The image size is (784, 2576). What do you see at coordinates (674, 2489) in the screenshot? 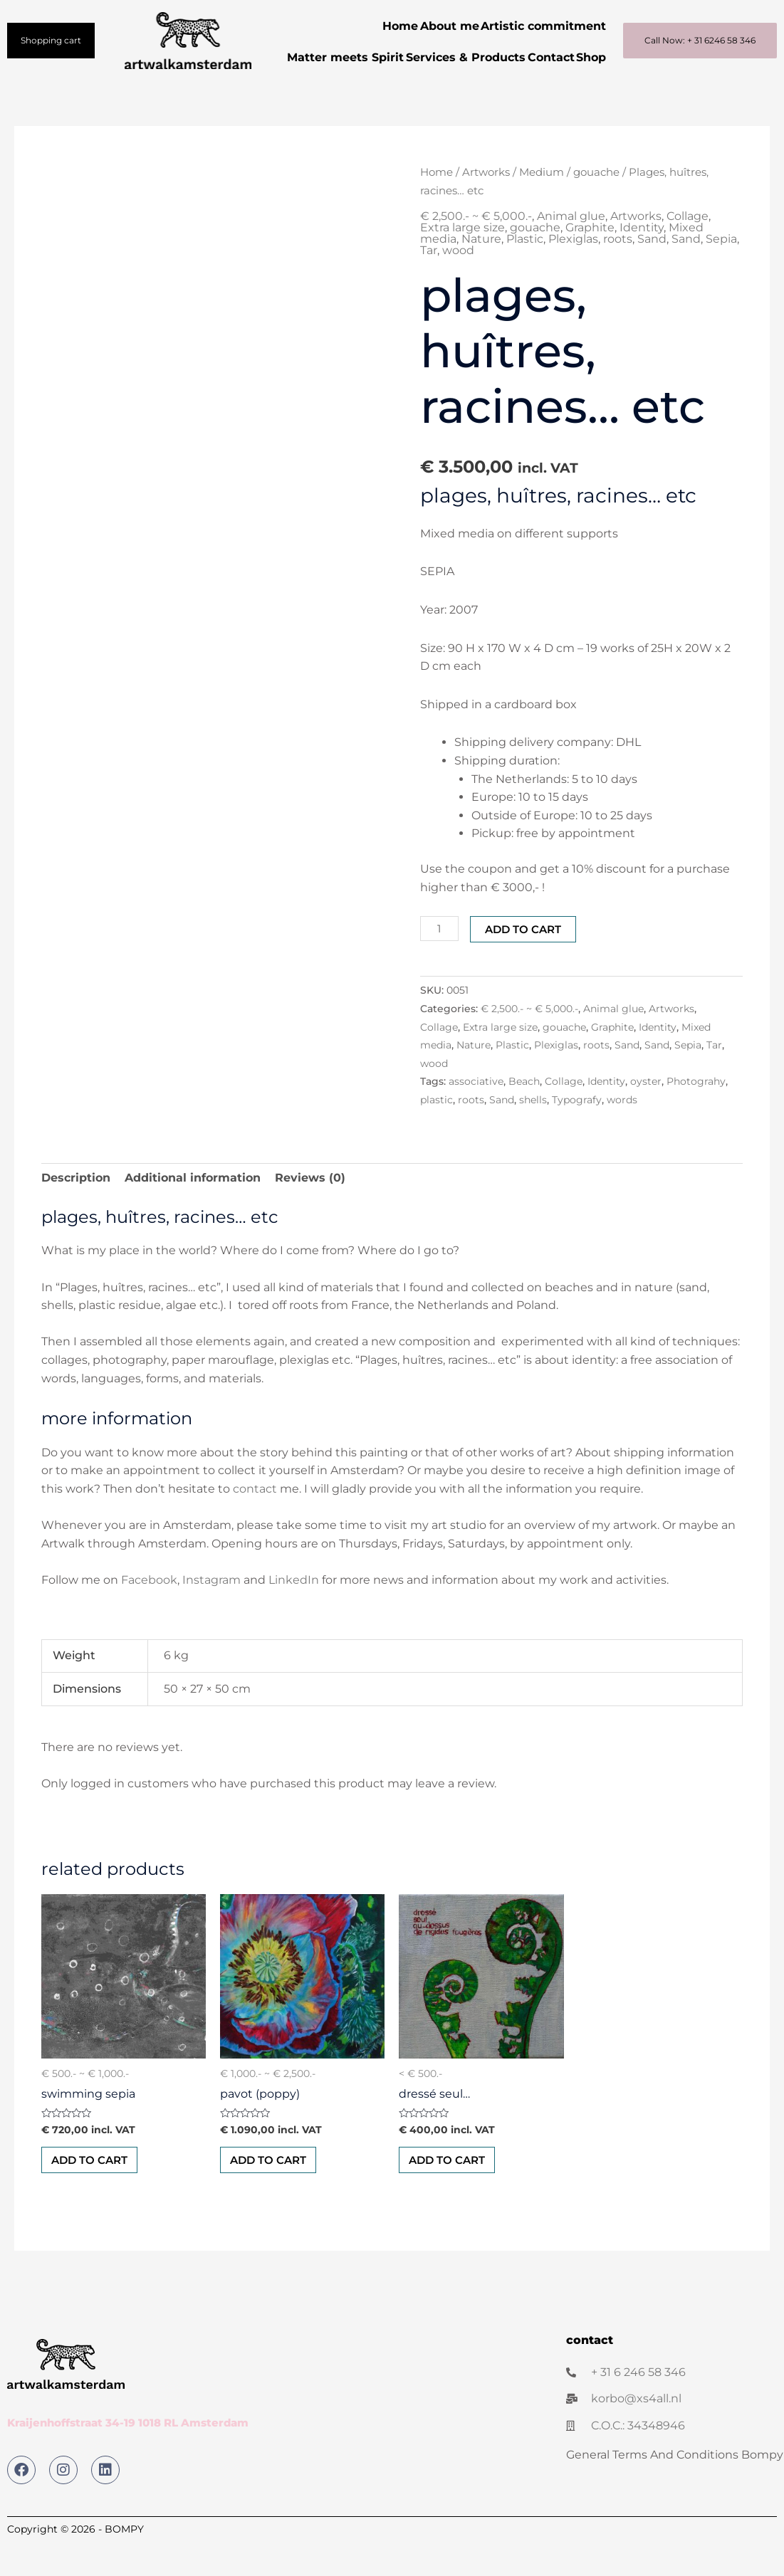
I see `General Terms And Conditions Bompy` at bounding box center [674, 2489].